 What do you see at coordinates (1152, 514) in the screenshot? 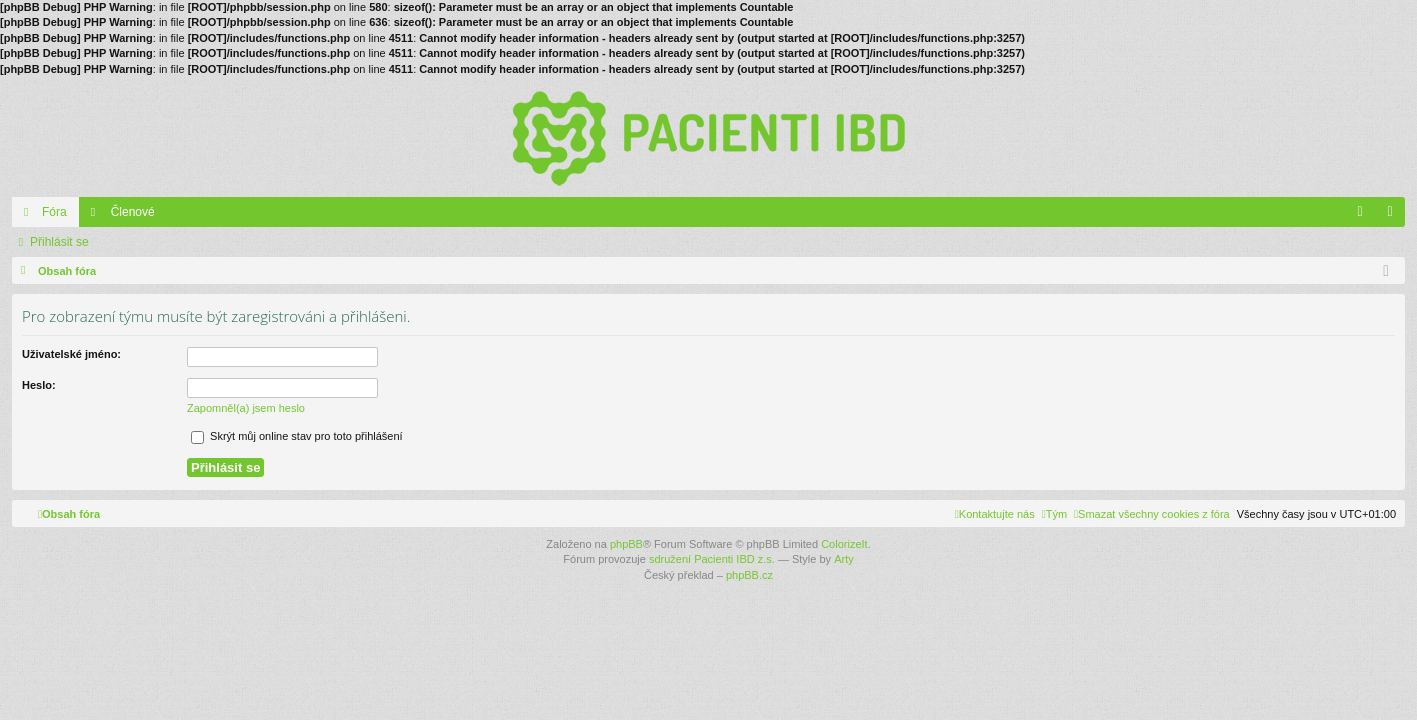
I see `[menuitem]` at bounding box center [1152, 514].